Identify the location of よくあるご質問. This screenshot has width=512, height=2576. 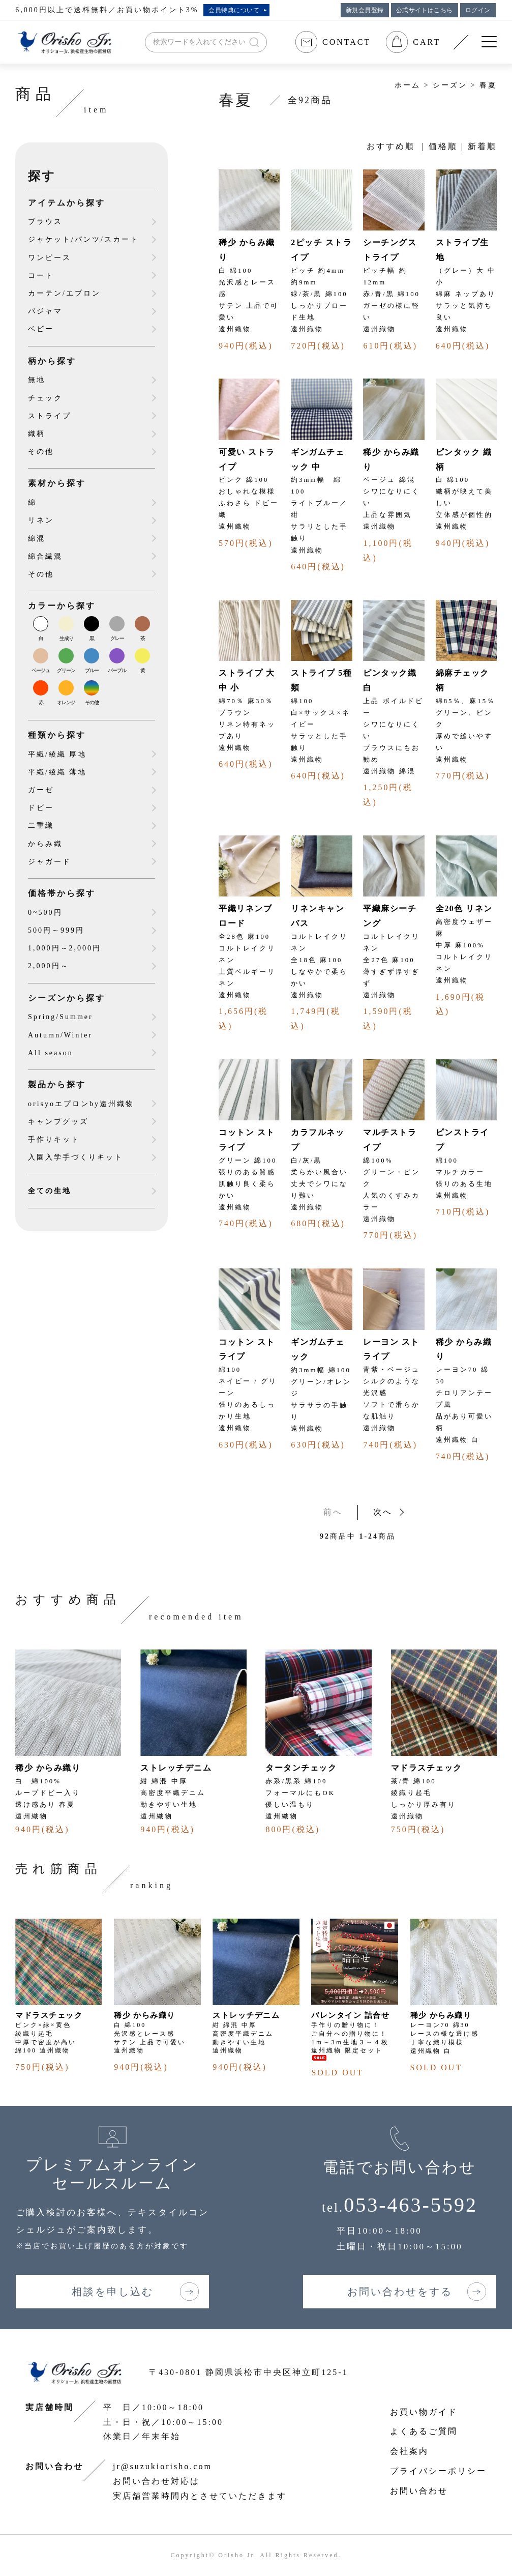
(424, 2431).